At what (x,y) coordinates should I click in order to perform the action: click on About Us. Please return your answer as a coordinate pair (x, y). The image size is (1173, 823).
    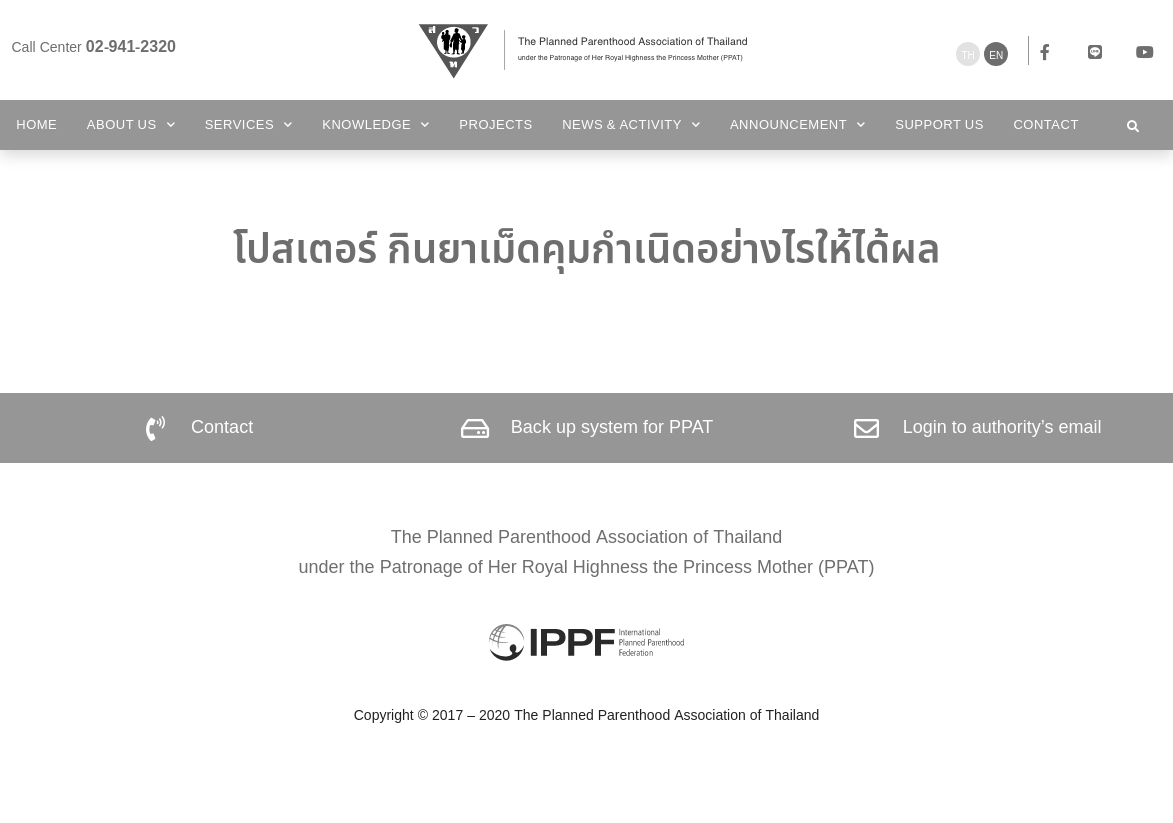
    Looking at the image, I should click on (131, 124).